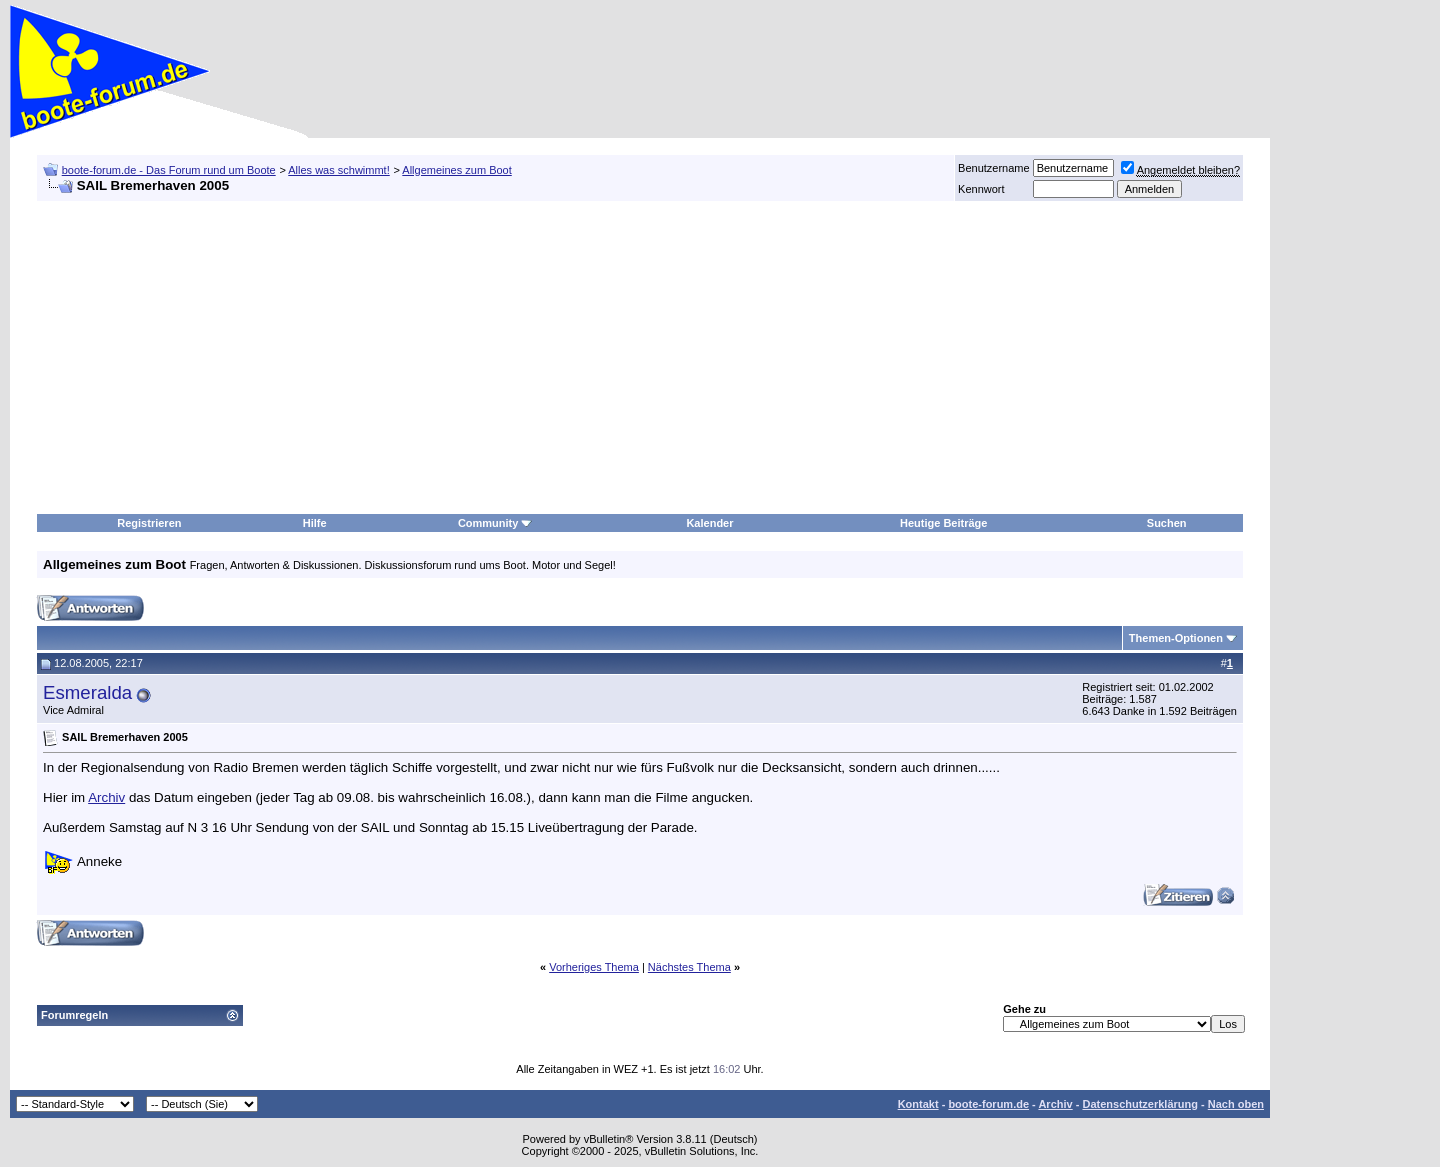 The height and width of the screenshot is (1167, 1440). Describe the element at coordinates (106, 797) in the screenshot. I see `Archiv` at that location.